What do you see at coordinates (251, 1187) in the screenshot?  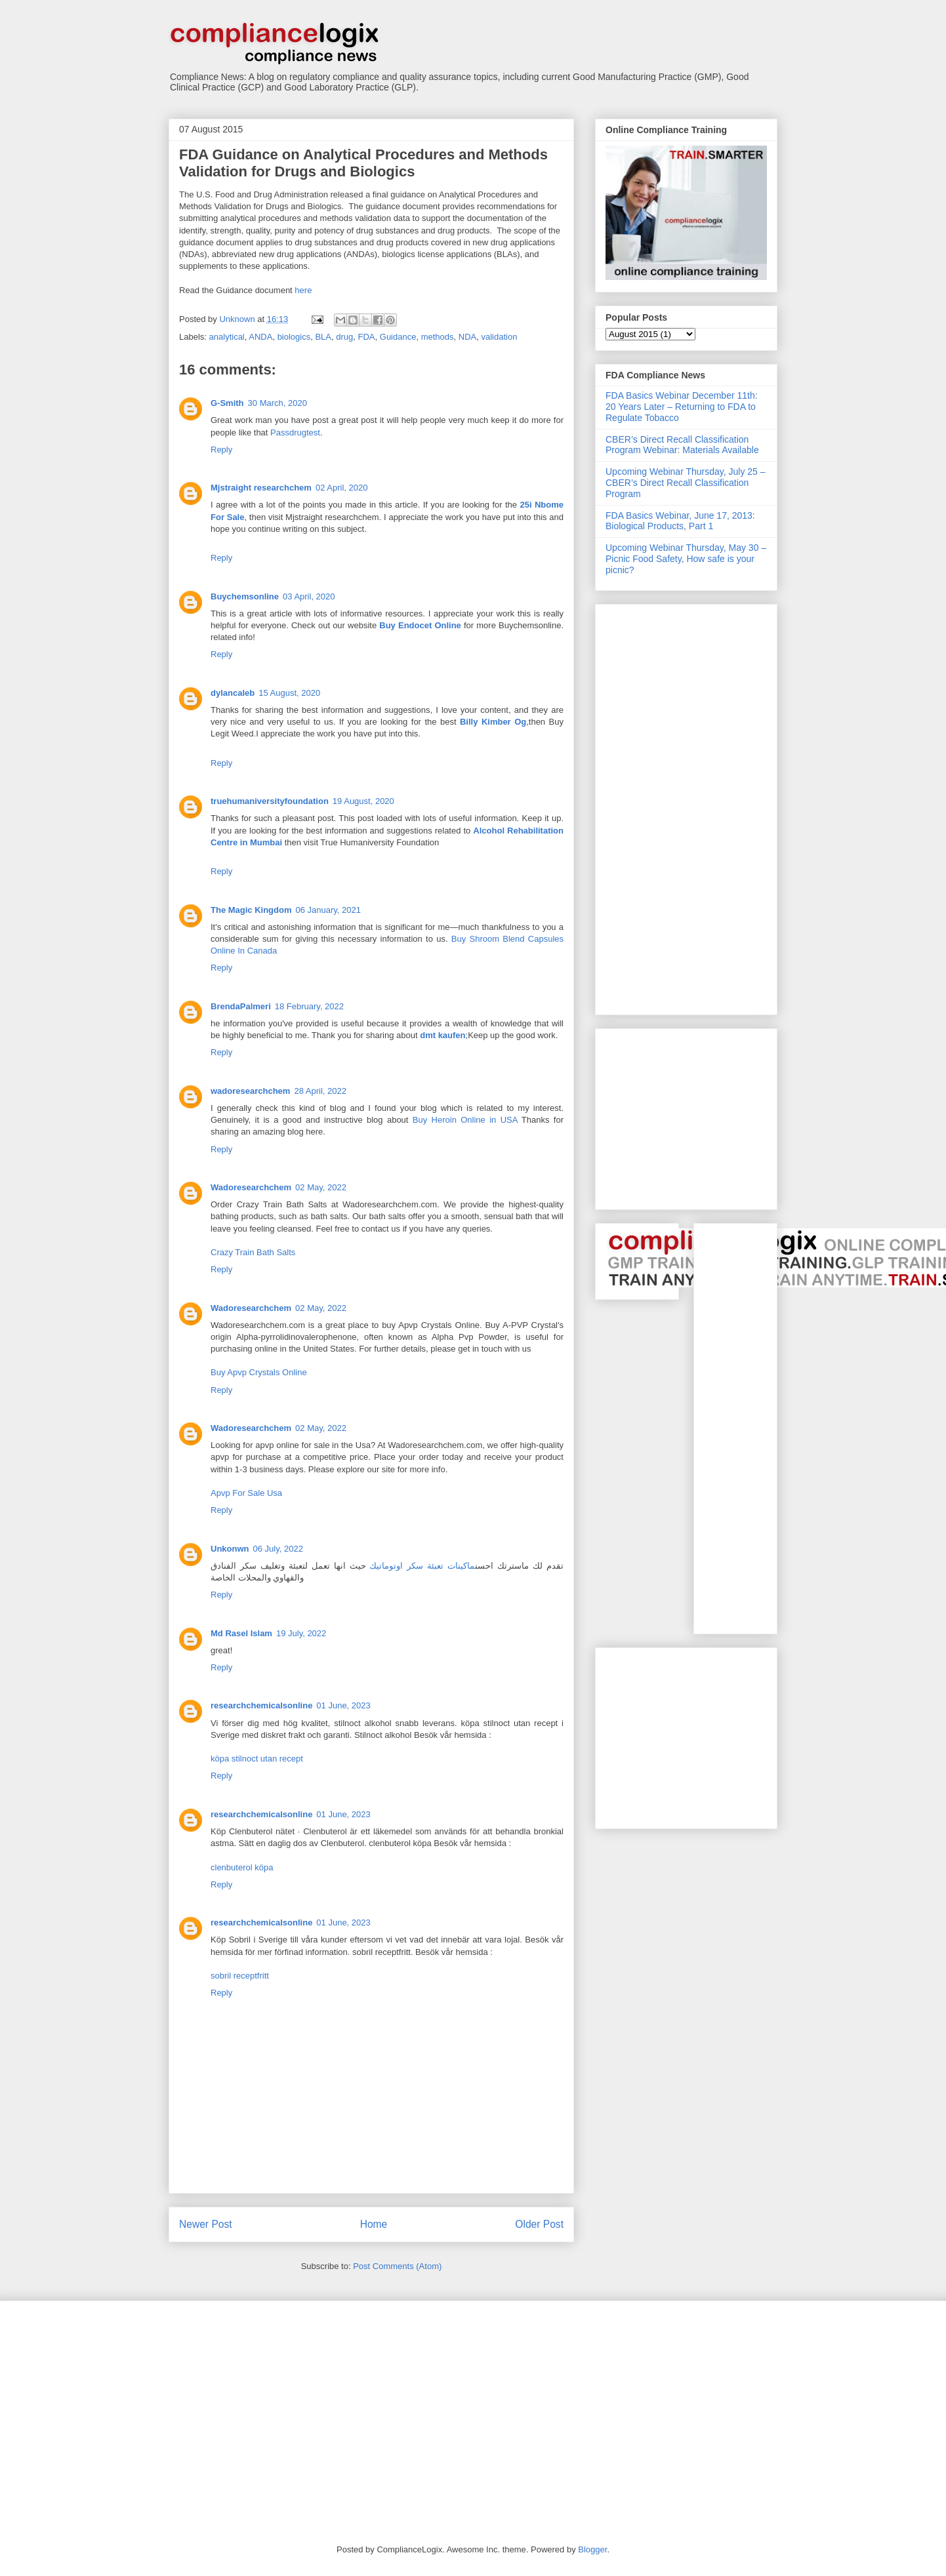 I see `Wadoresearchchem` at bounding box center [251, 1187].